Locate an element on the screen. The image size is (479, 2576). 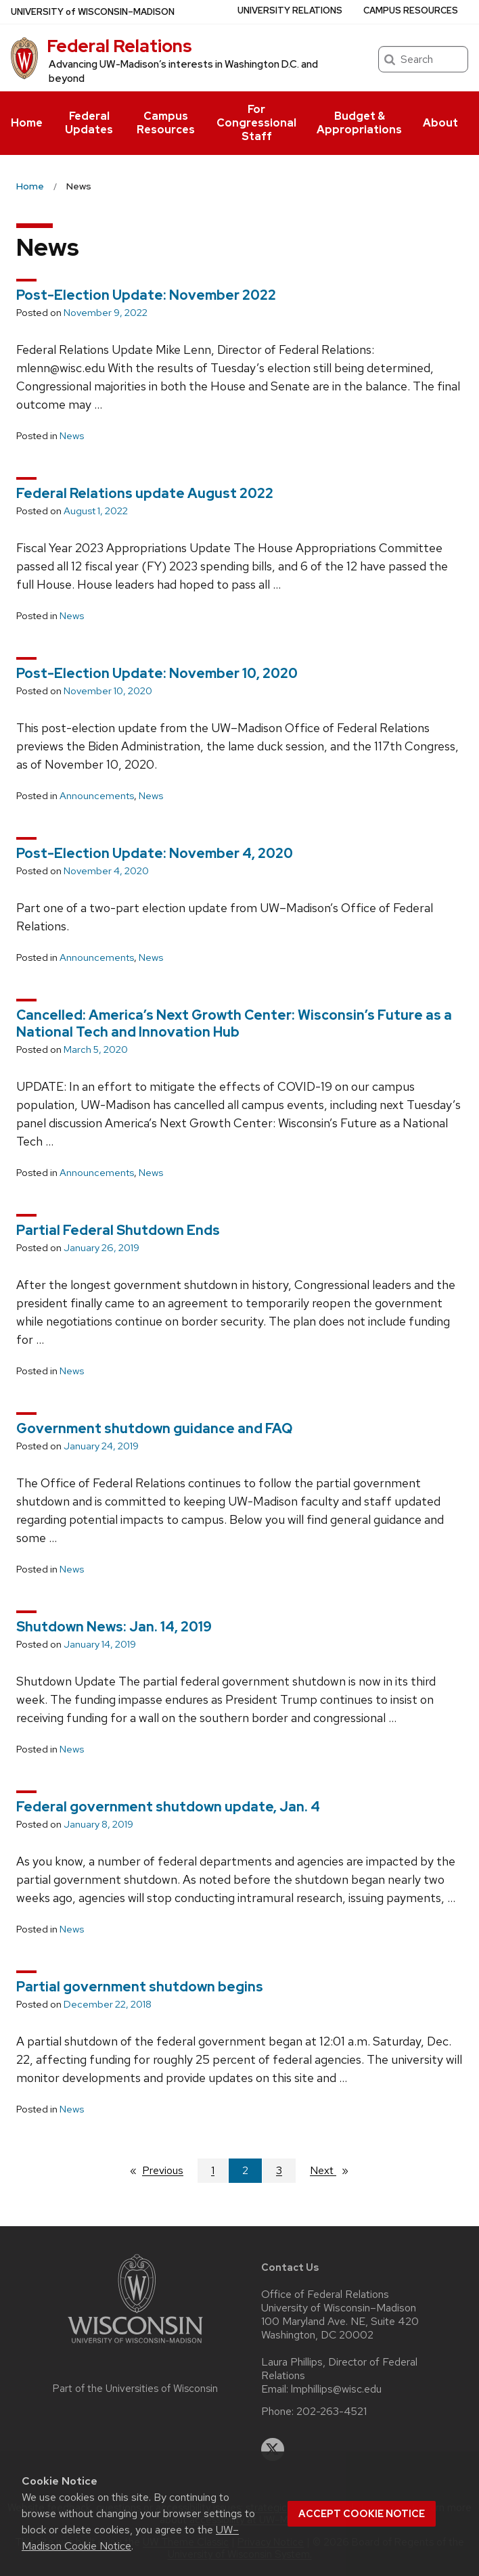
Post-Election Update: November 10, 2020 is located at coordinates (157, 673).